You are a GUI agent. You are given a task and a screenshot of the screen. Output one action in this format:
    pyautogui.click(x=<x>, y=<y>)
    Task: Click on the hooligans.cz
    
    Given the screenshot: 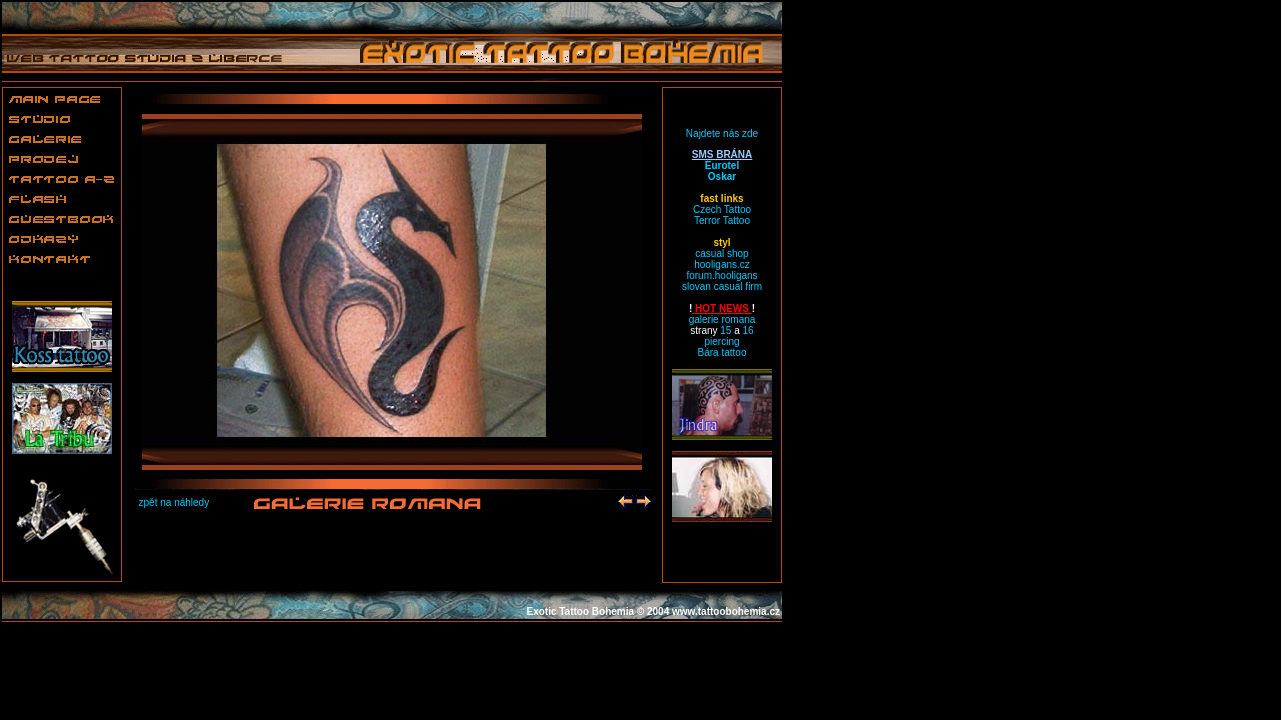 What is the action you would take?
    pyautogui.click(x=722, y=264)
    